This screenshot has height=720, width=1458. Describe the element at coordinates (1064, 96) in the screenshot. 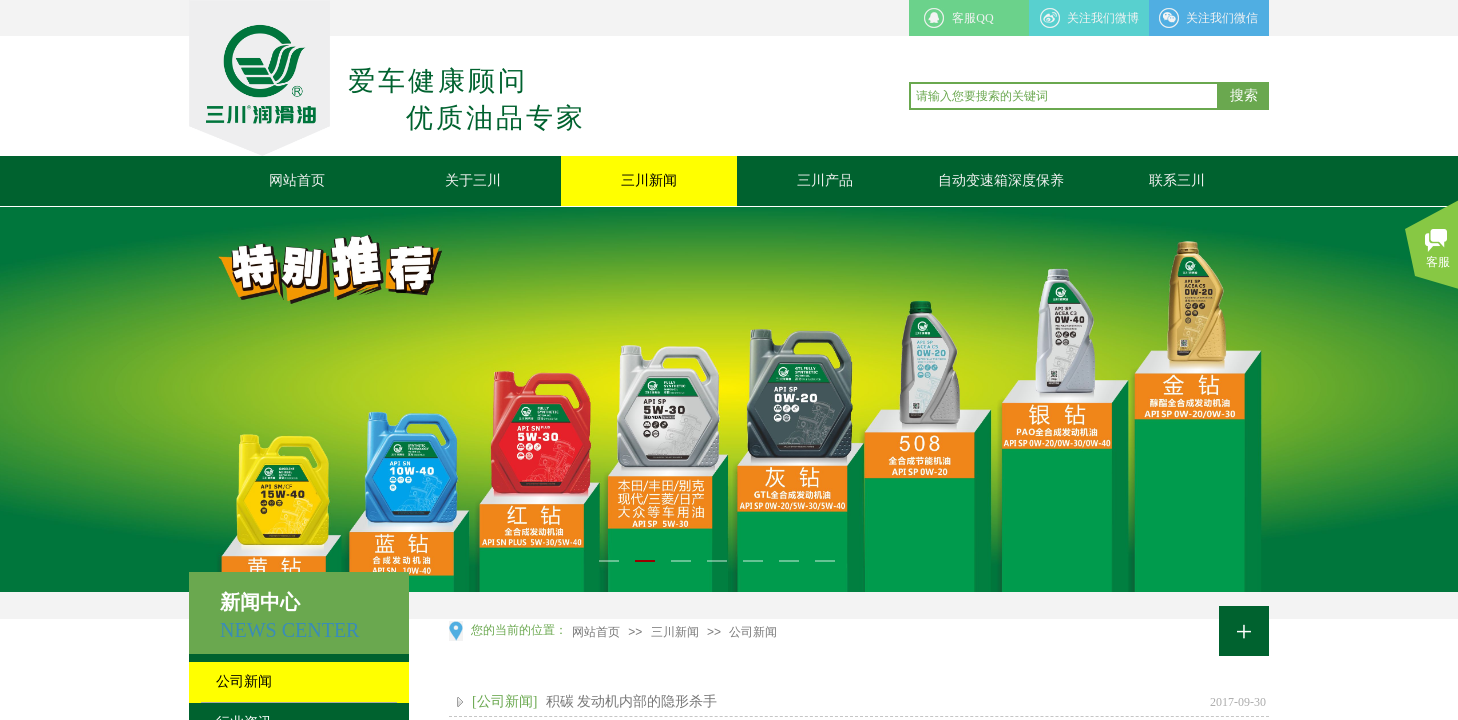

I see `[textbox]` at that location.